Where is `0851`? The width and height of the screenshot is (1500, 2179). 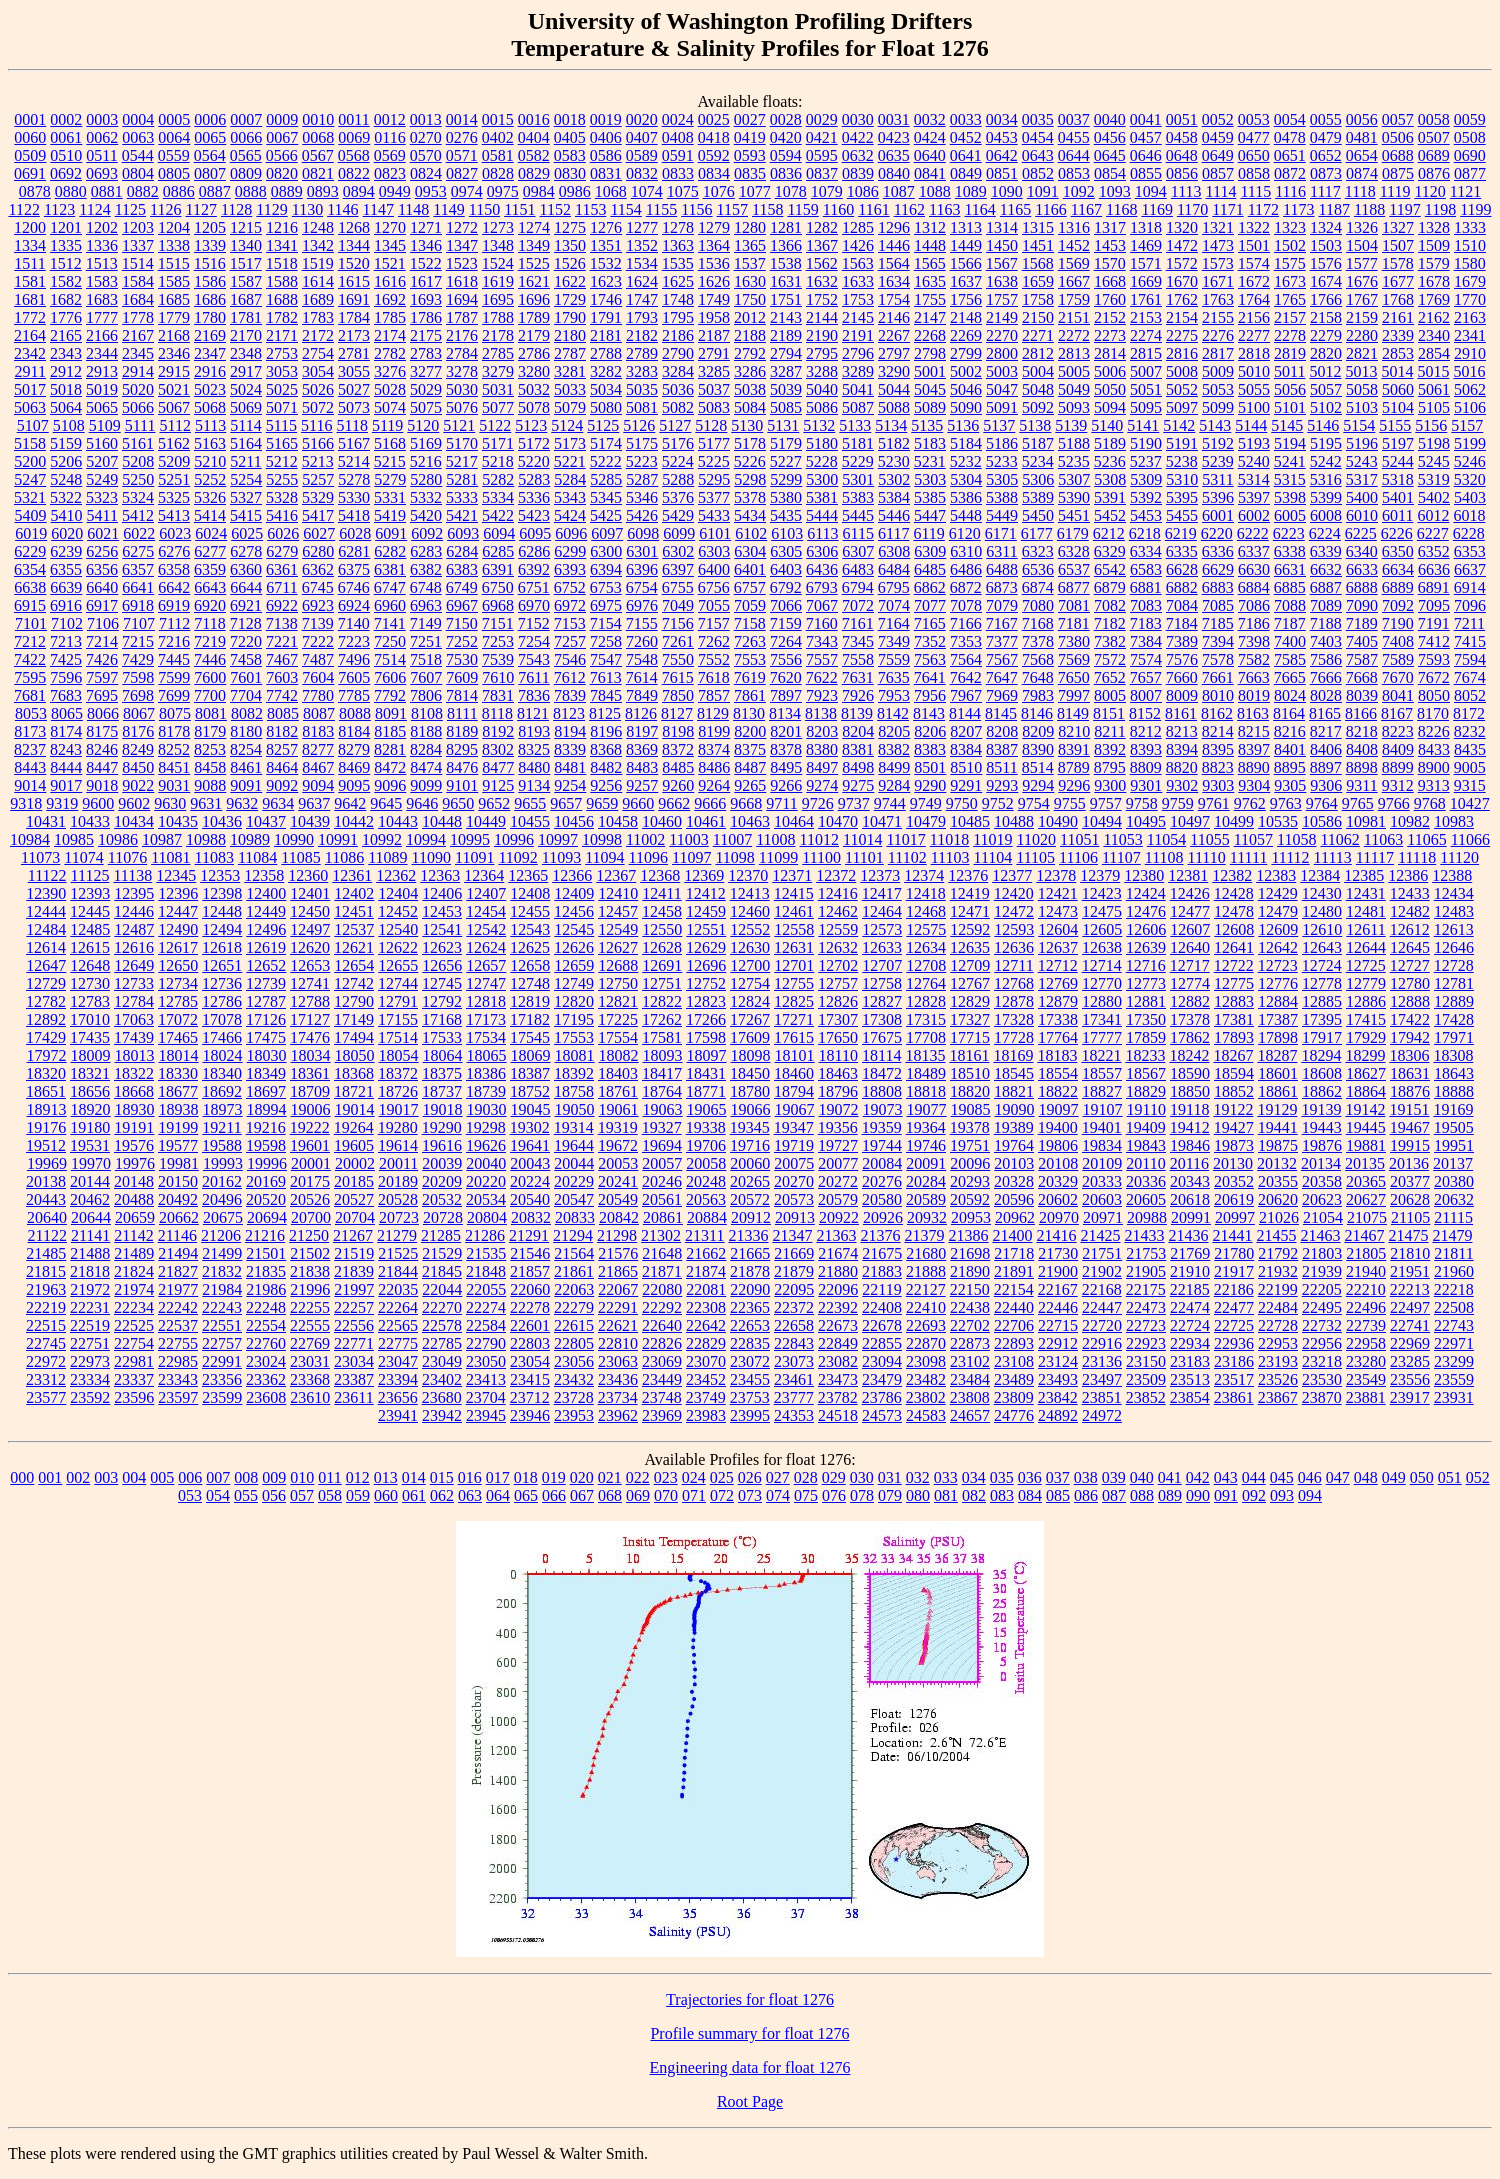 0851 is located at coordinates (1002, 173).